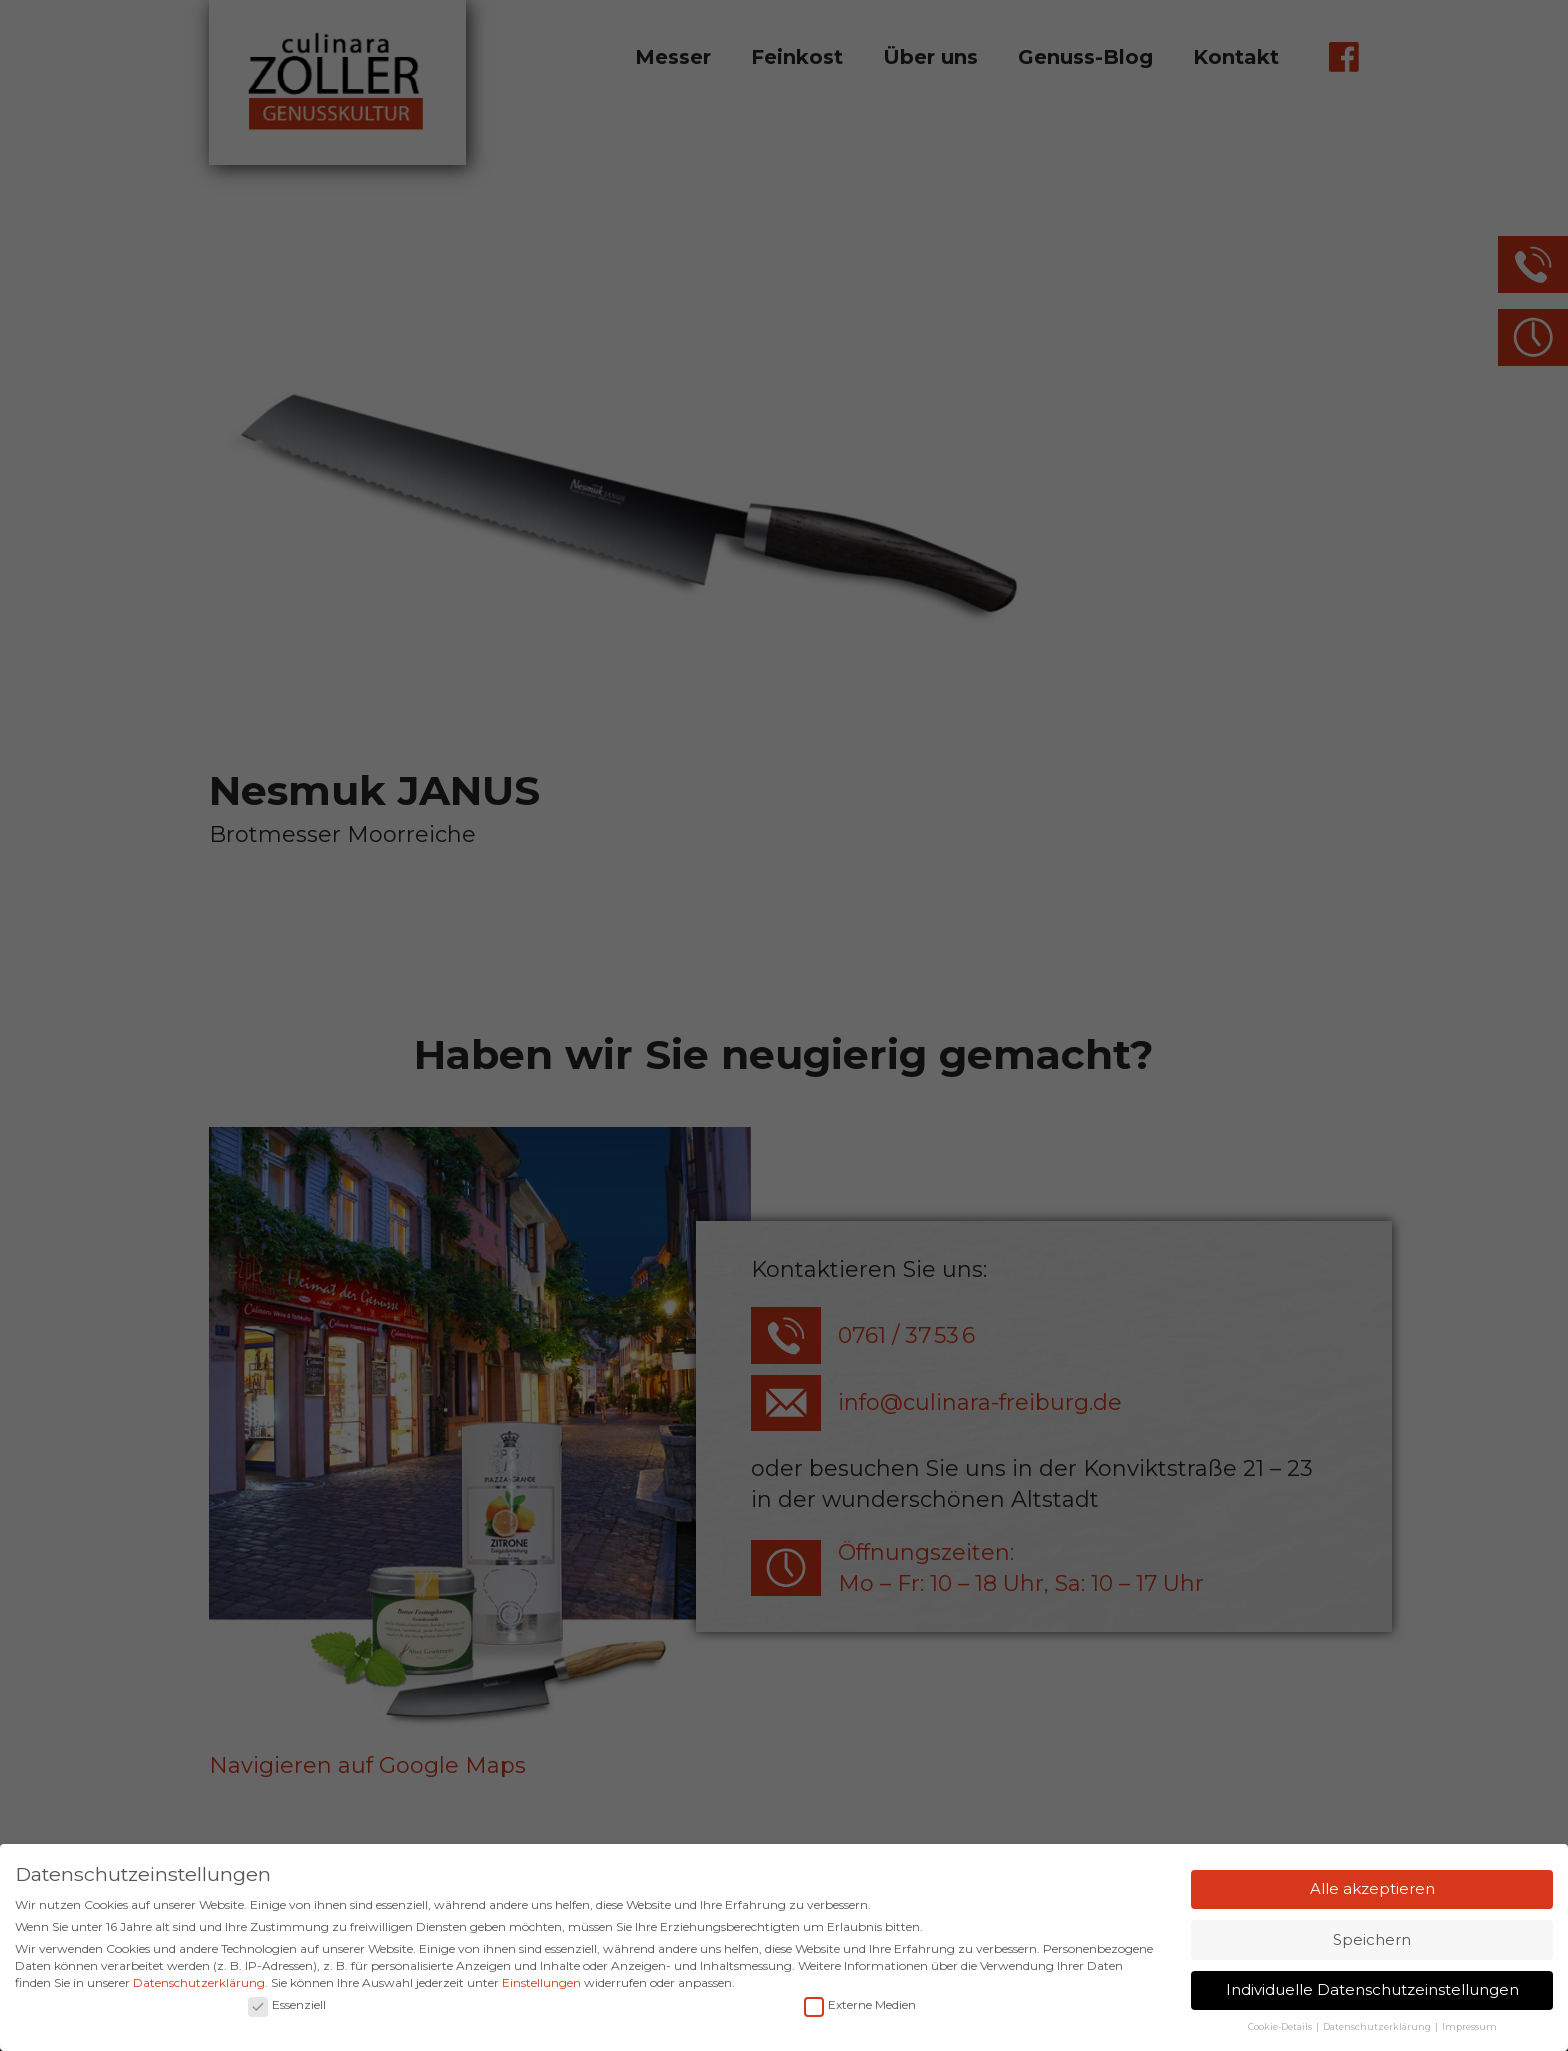  What do you see at coordinates (1469, 2030) in the screenshot?
I see `Impressum` at bounding box center [1469, 2030].